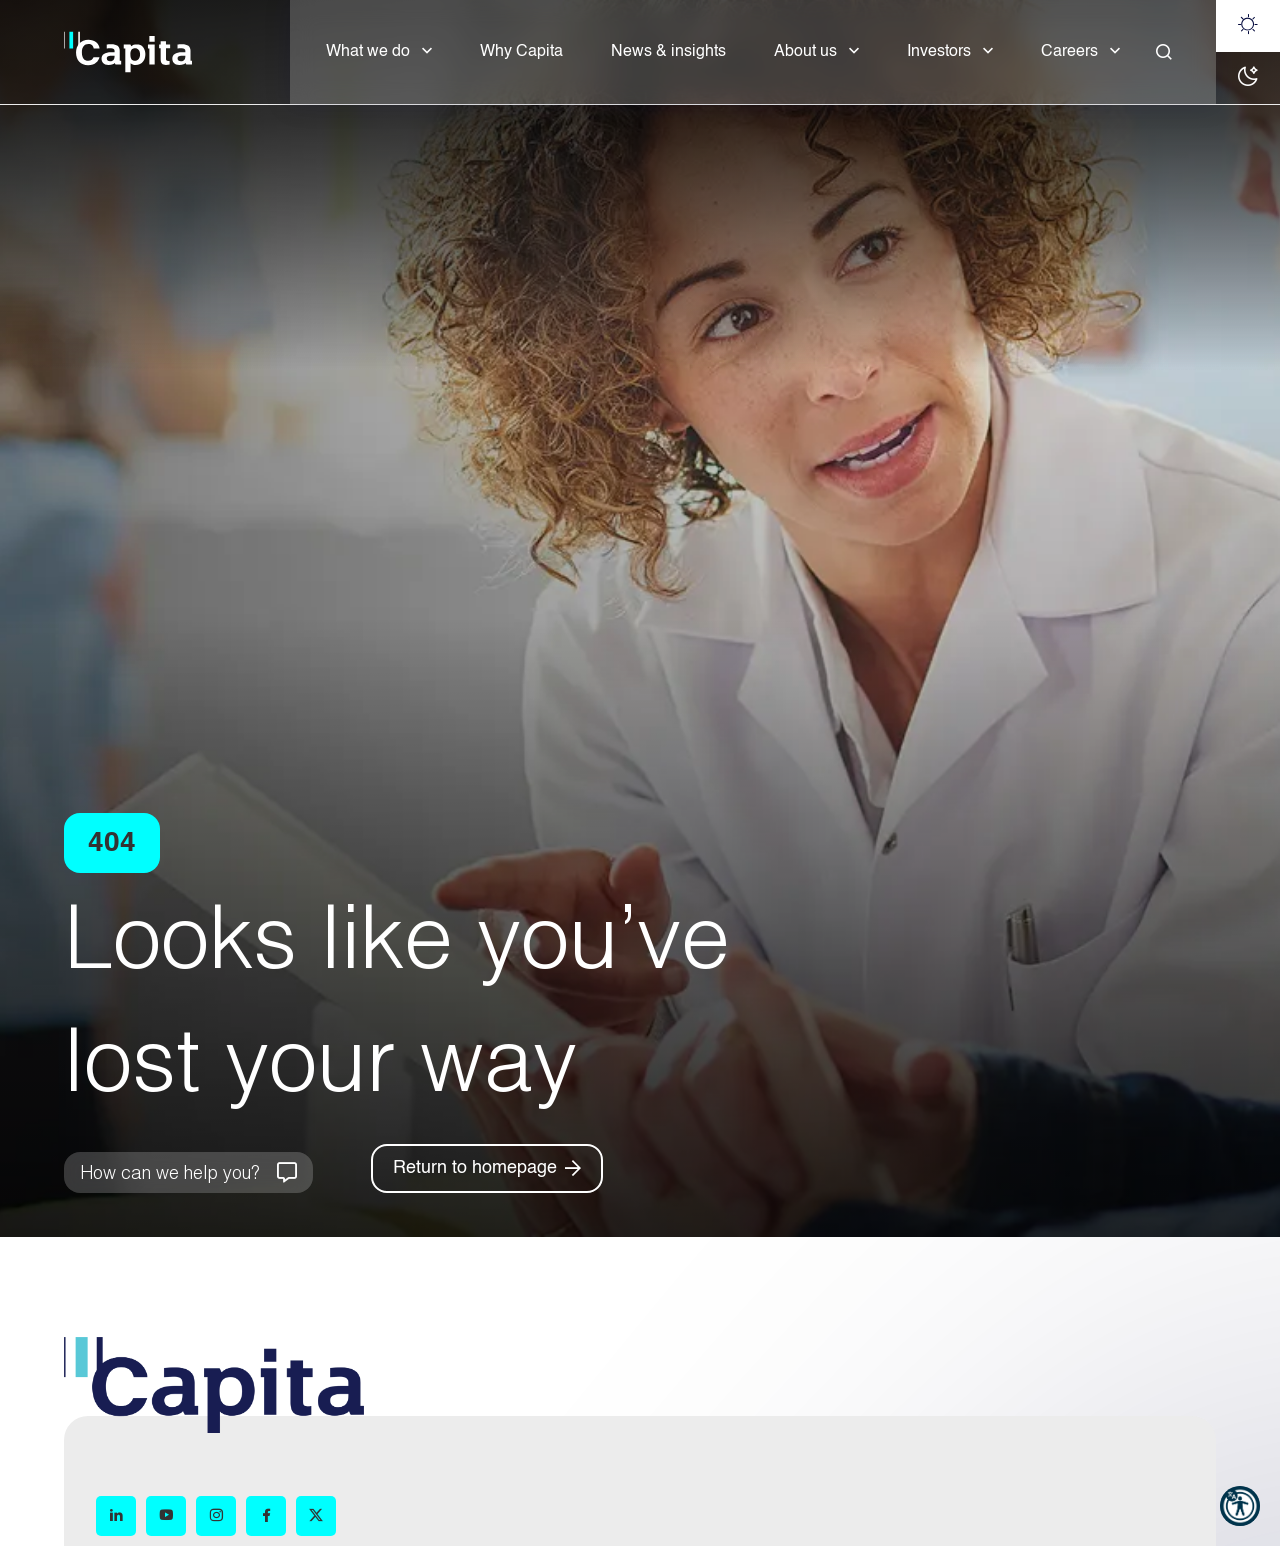 The image size is (1280, 1546). Describe the element at coordinates (1248, 26) in the screenshot. I see `[Light mode]` at that location.